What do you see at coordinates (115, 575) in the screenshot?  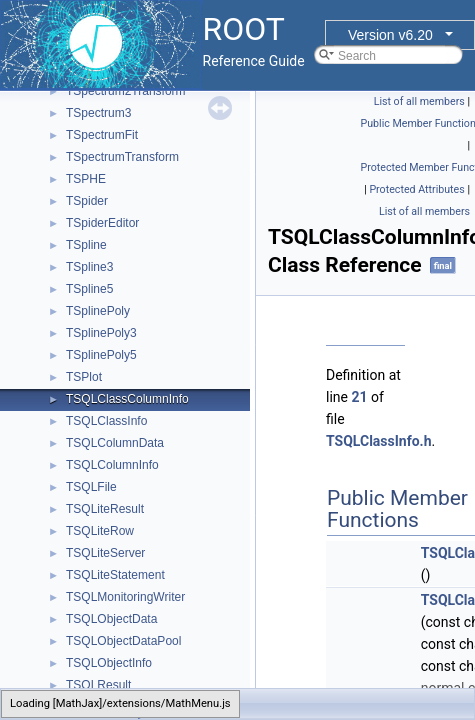 I see `TSQLiteStatement` at bounding box center [115, 575].